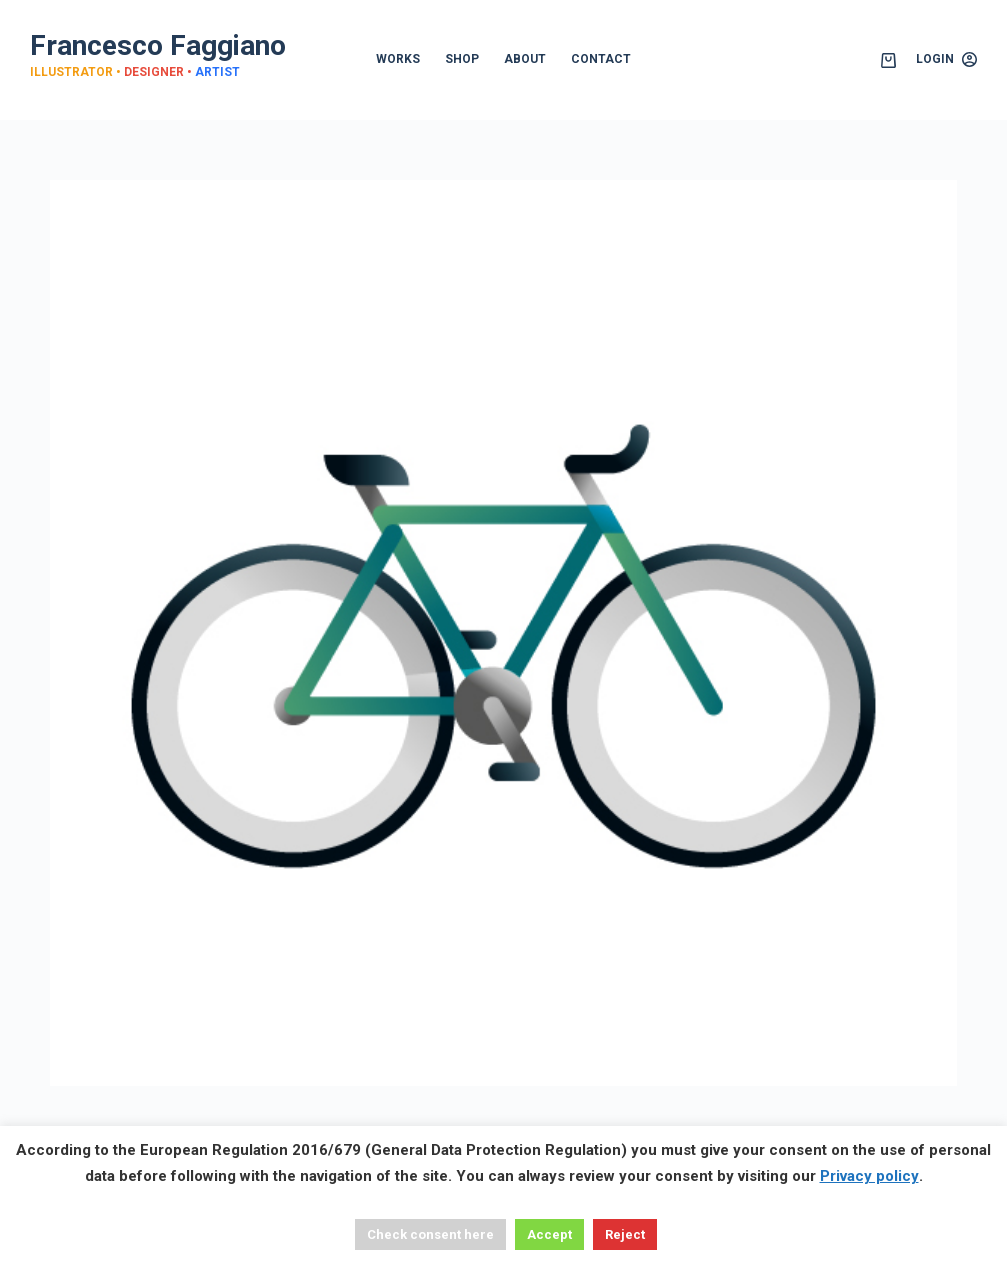  Describe the element at coordinates (869, 1176) in the screenshot. I see `Privacy policy` at that location.